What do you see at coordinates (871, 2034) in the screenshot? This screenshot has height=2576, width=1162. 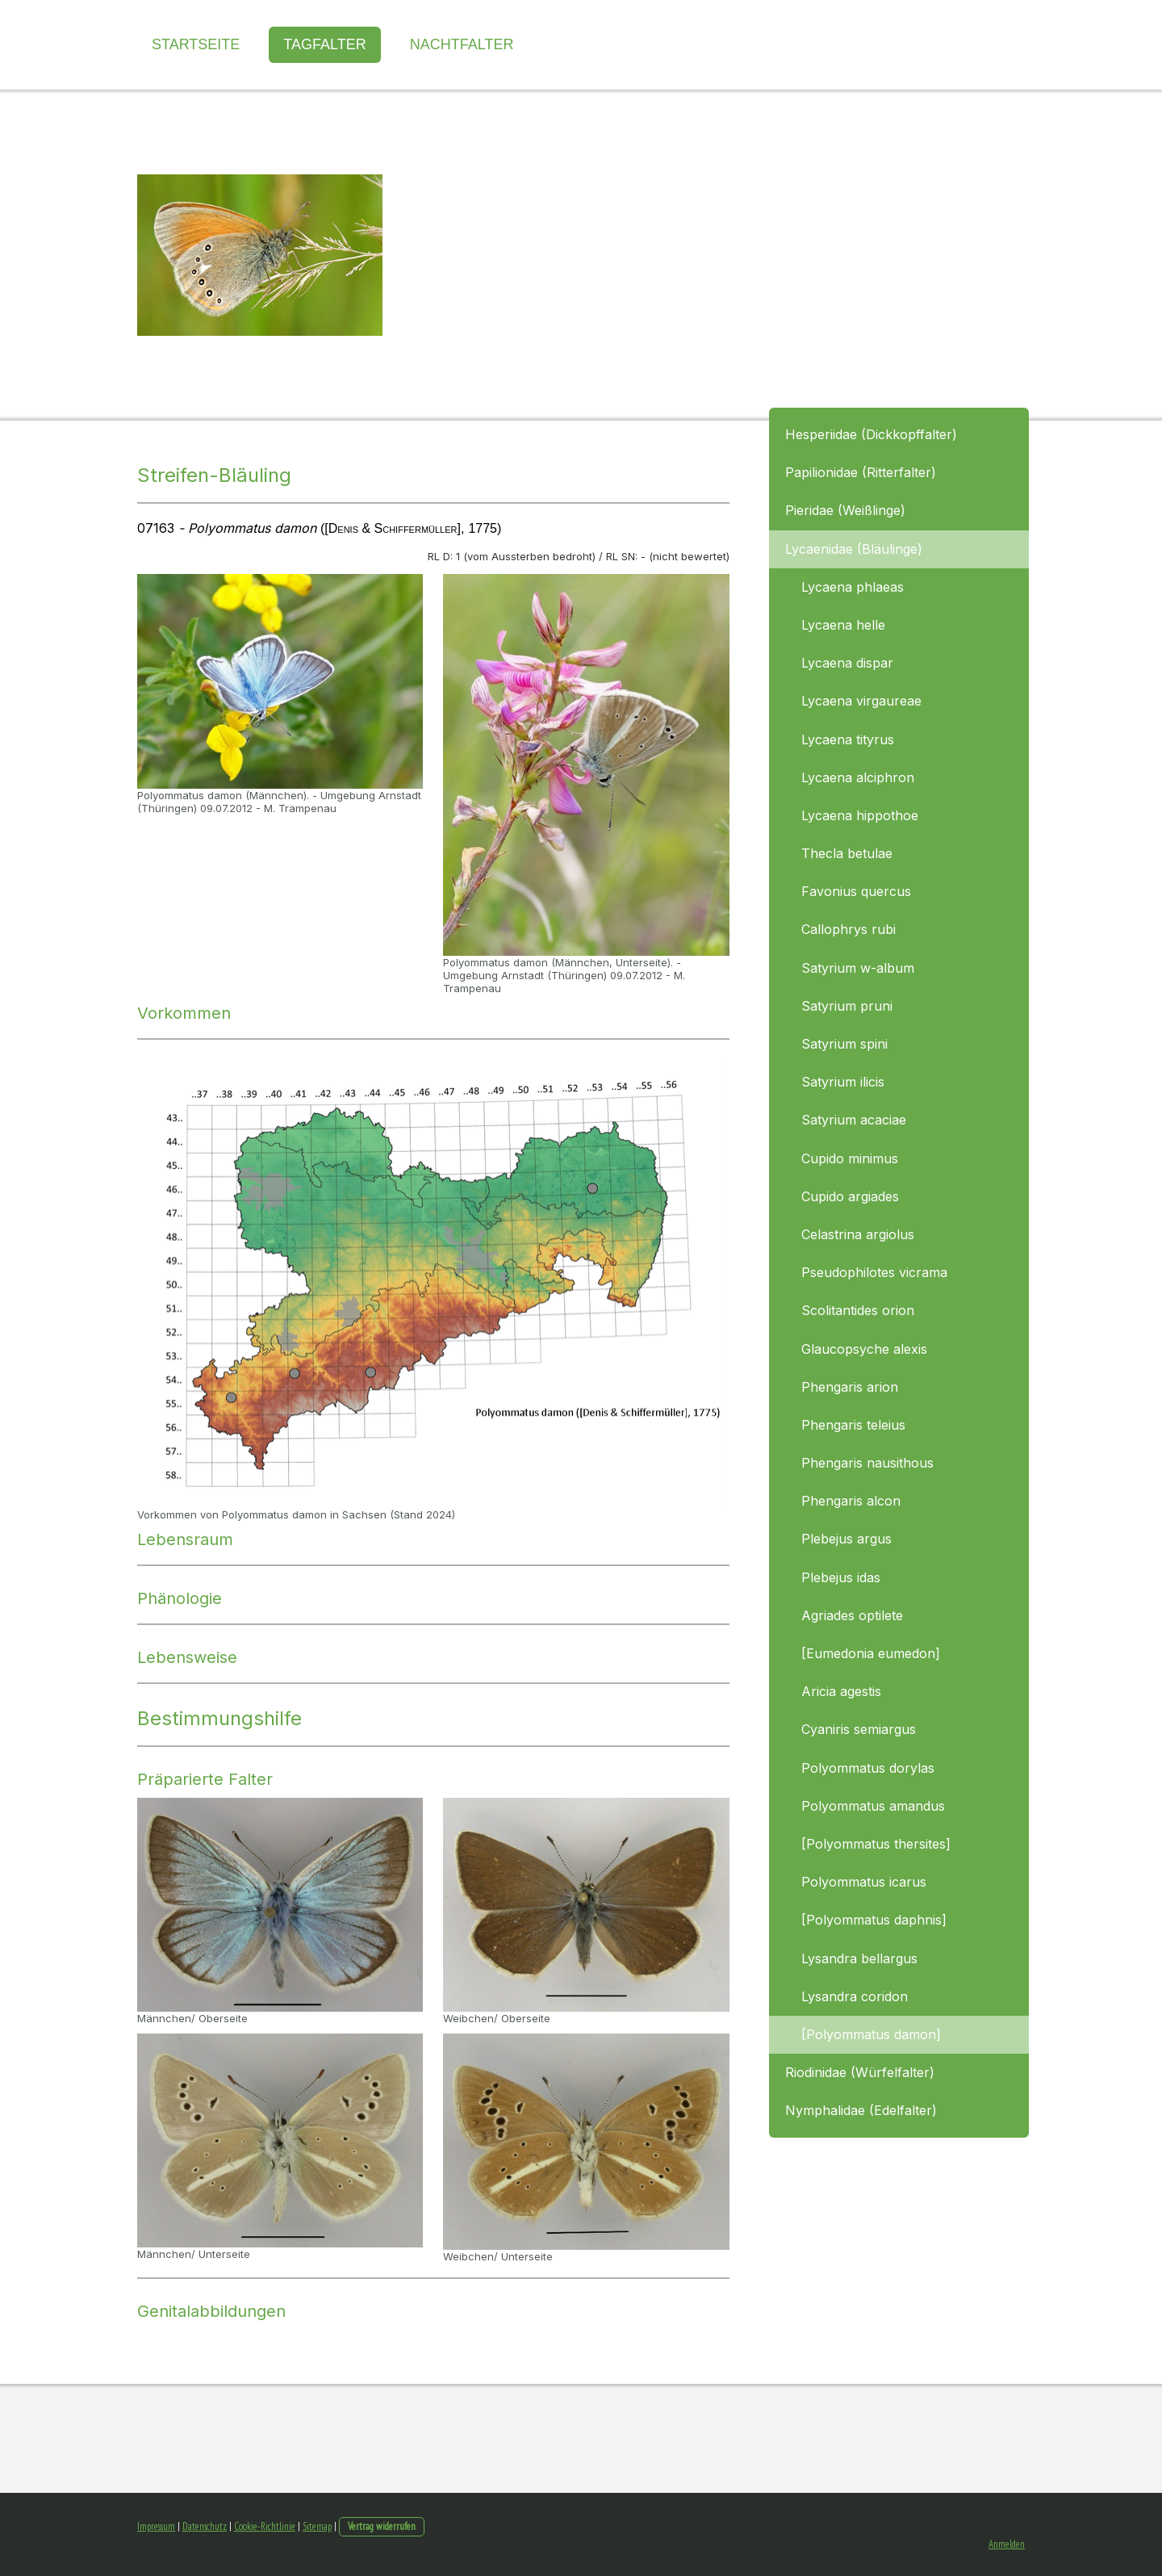 I see `[Polyommatus damon]` at bounding box center [871, 2034].